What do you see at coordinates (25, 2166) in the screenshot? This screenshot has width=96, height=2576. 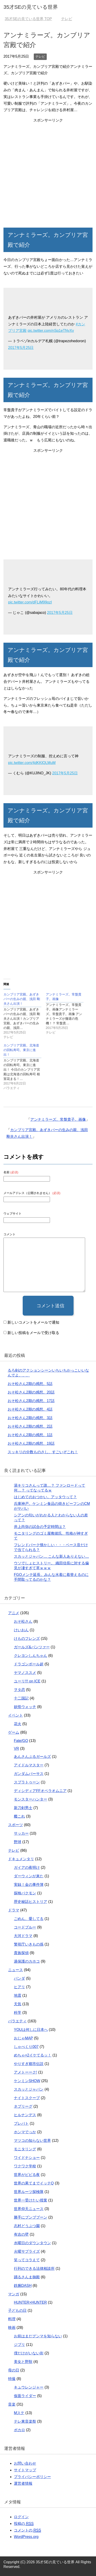 I see `ワクワク学校` at bounding box center [25, 2166].